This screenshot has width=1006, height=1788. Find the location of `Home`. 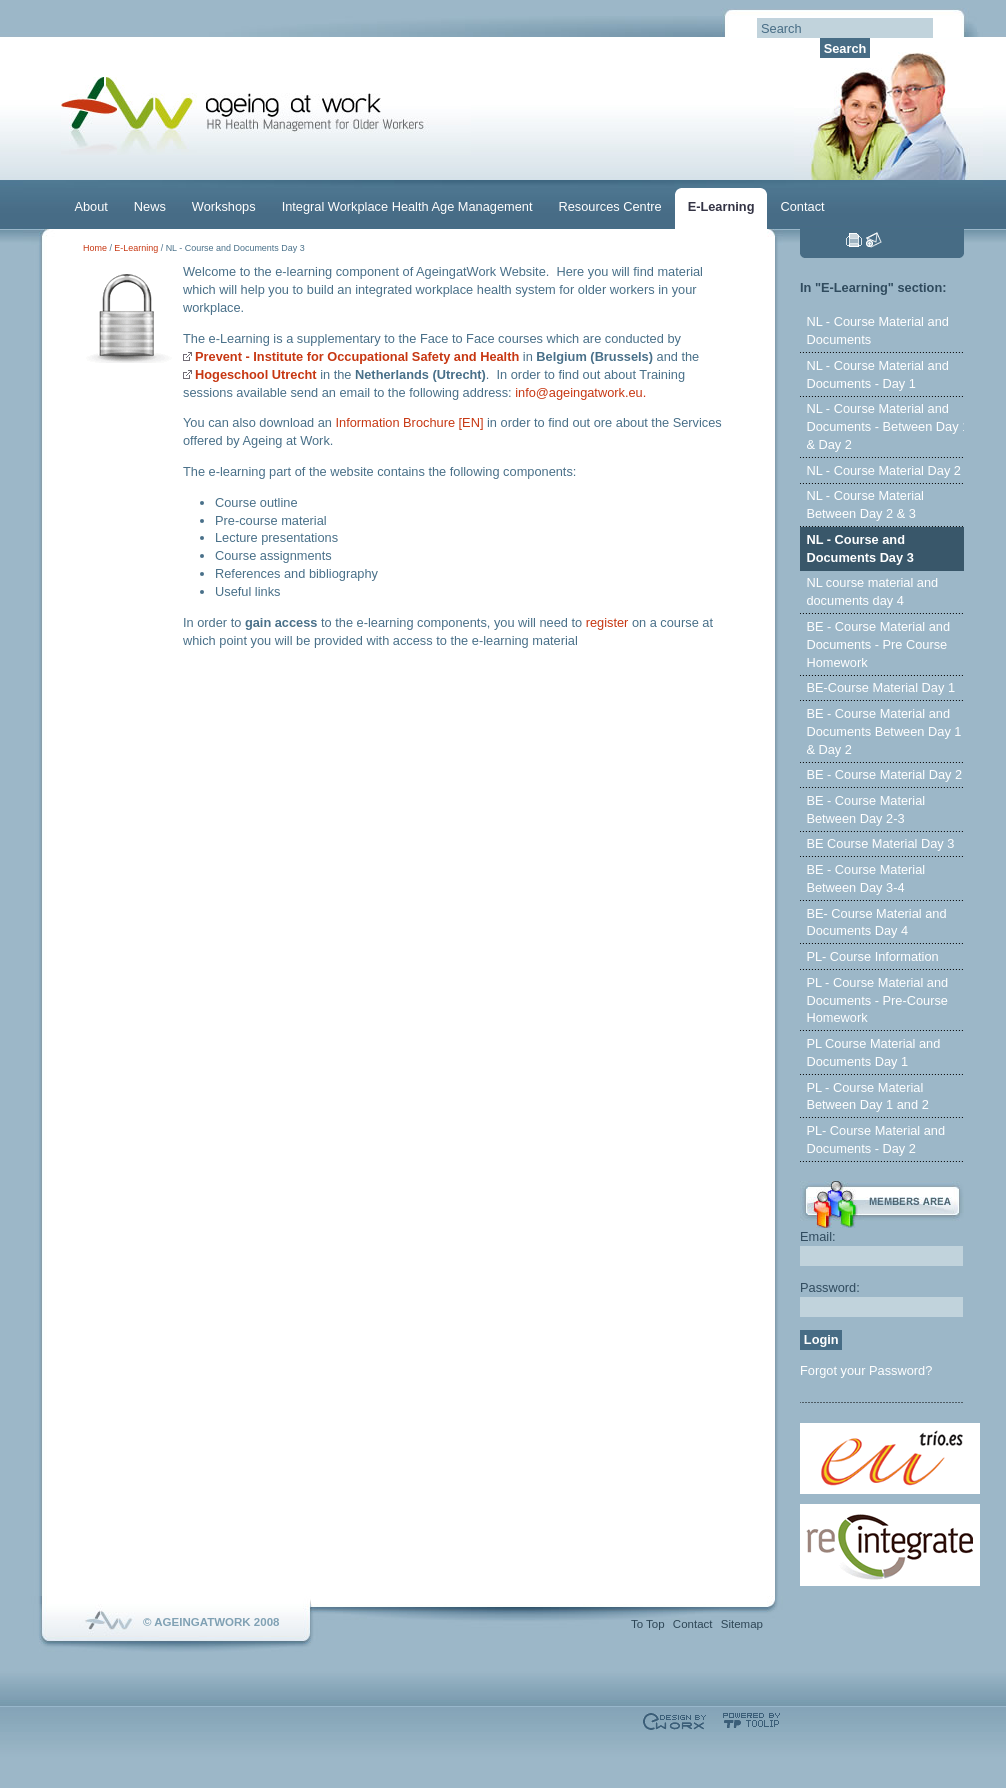

Home is located at coordinates (95, 248).